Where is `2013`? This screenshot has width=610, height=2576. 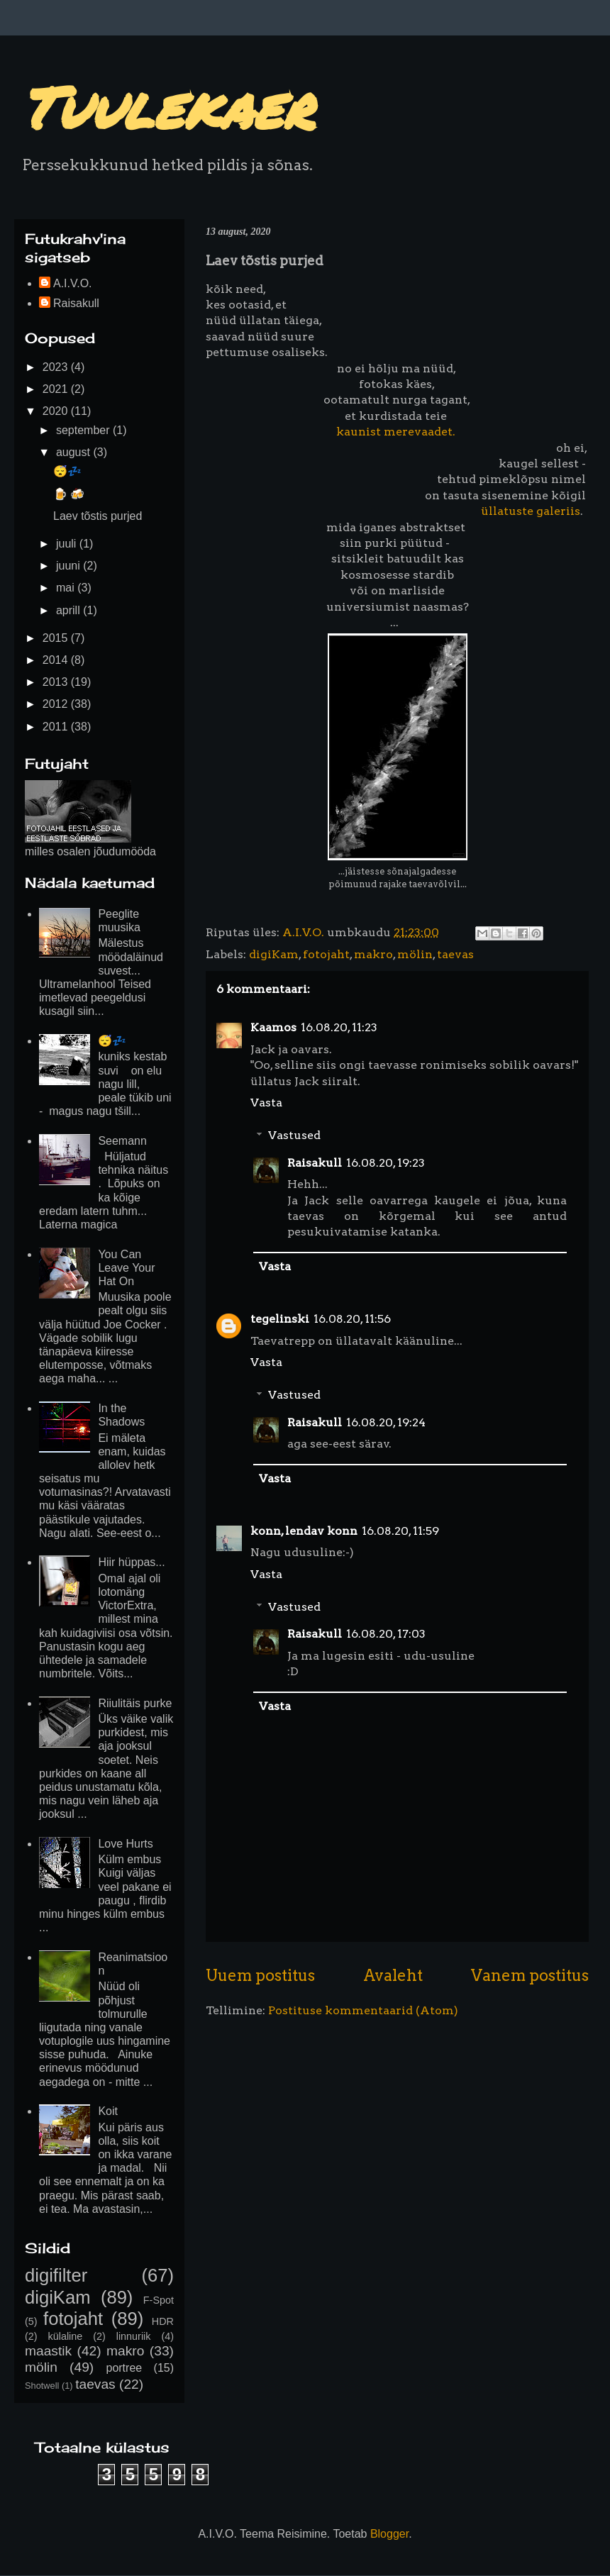 2013 is located at coordinates (57, 682).